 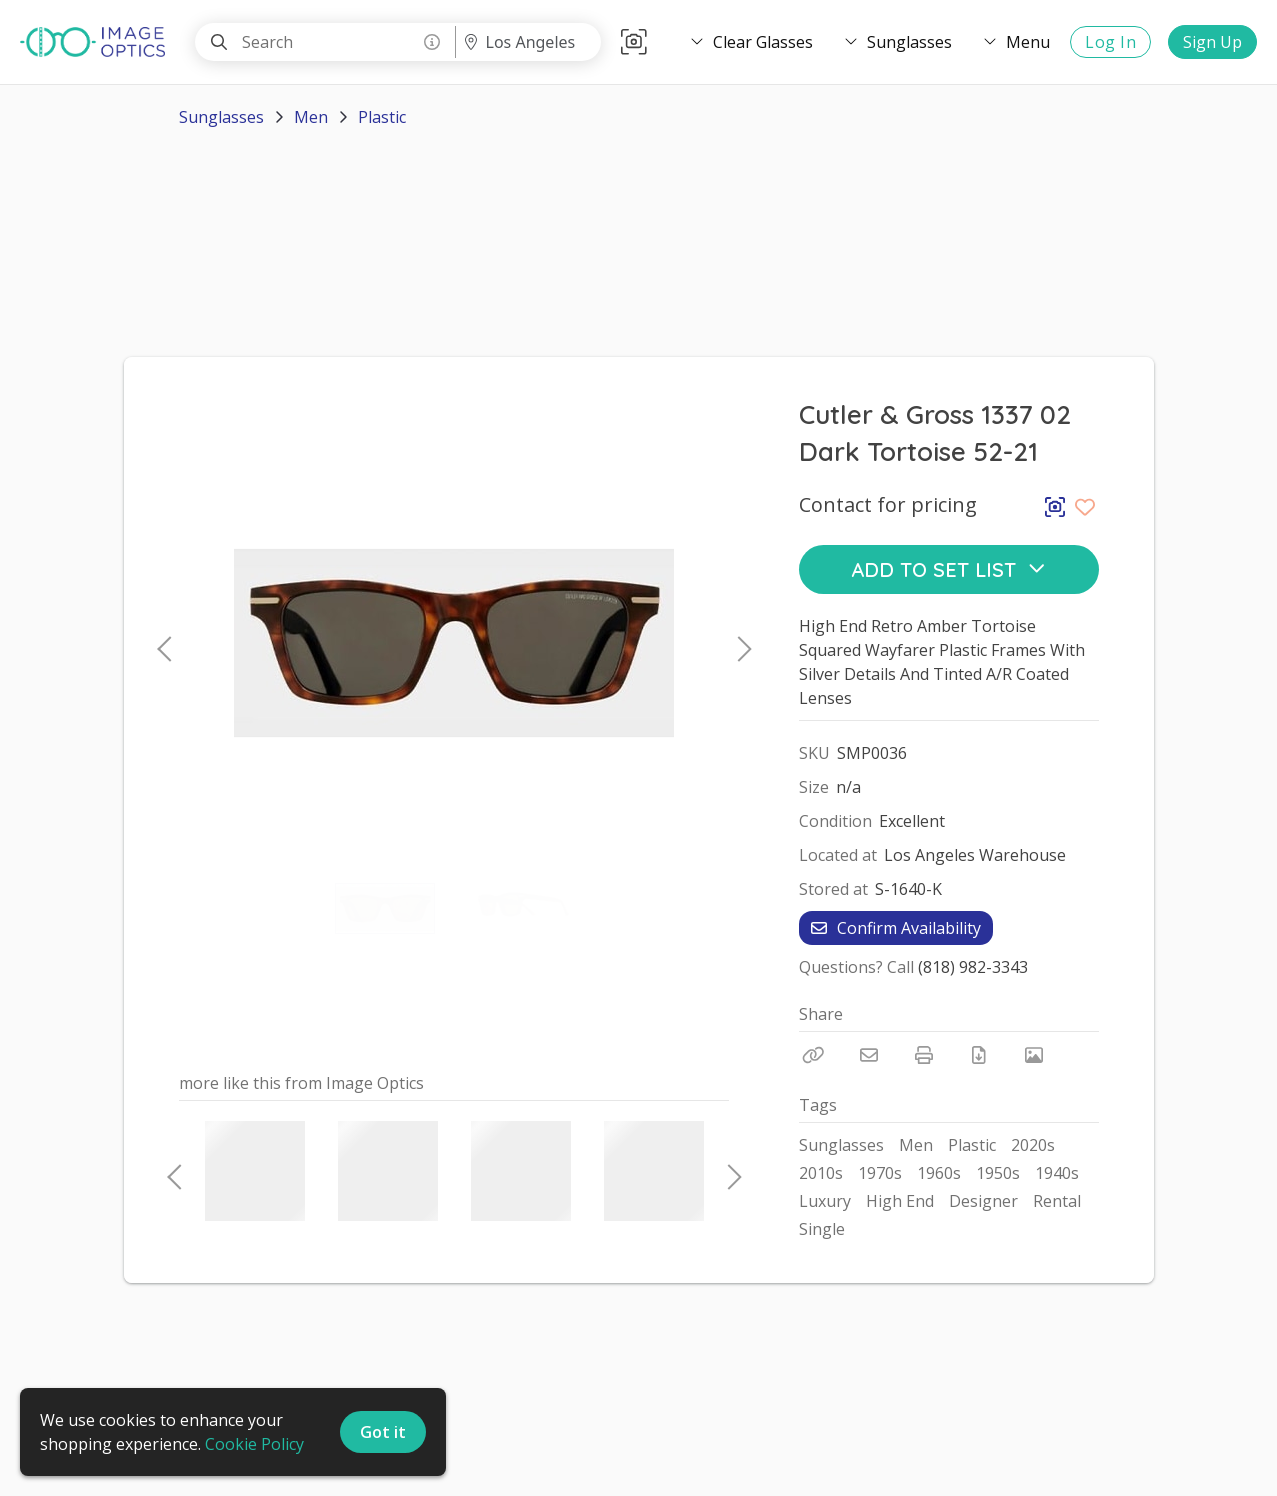 What do you see at coordinates (896, 928) in the screenshot?
I see `Confirm Availability` at bounding box center [896, 928].